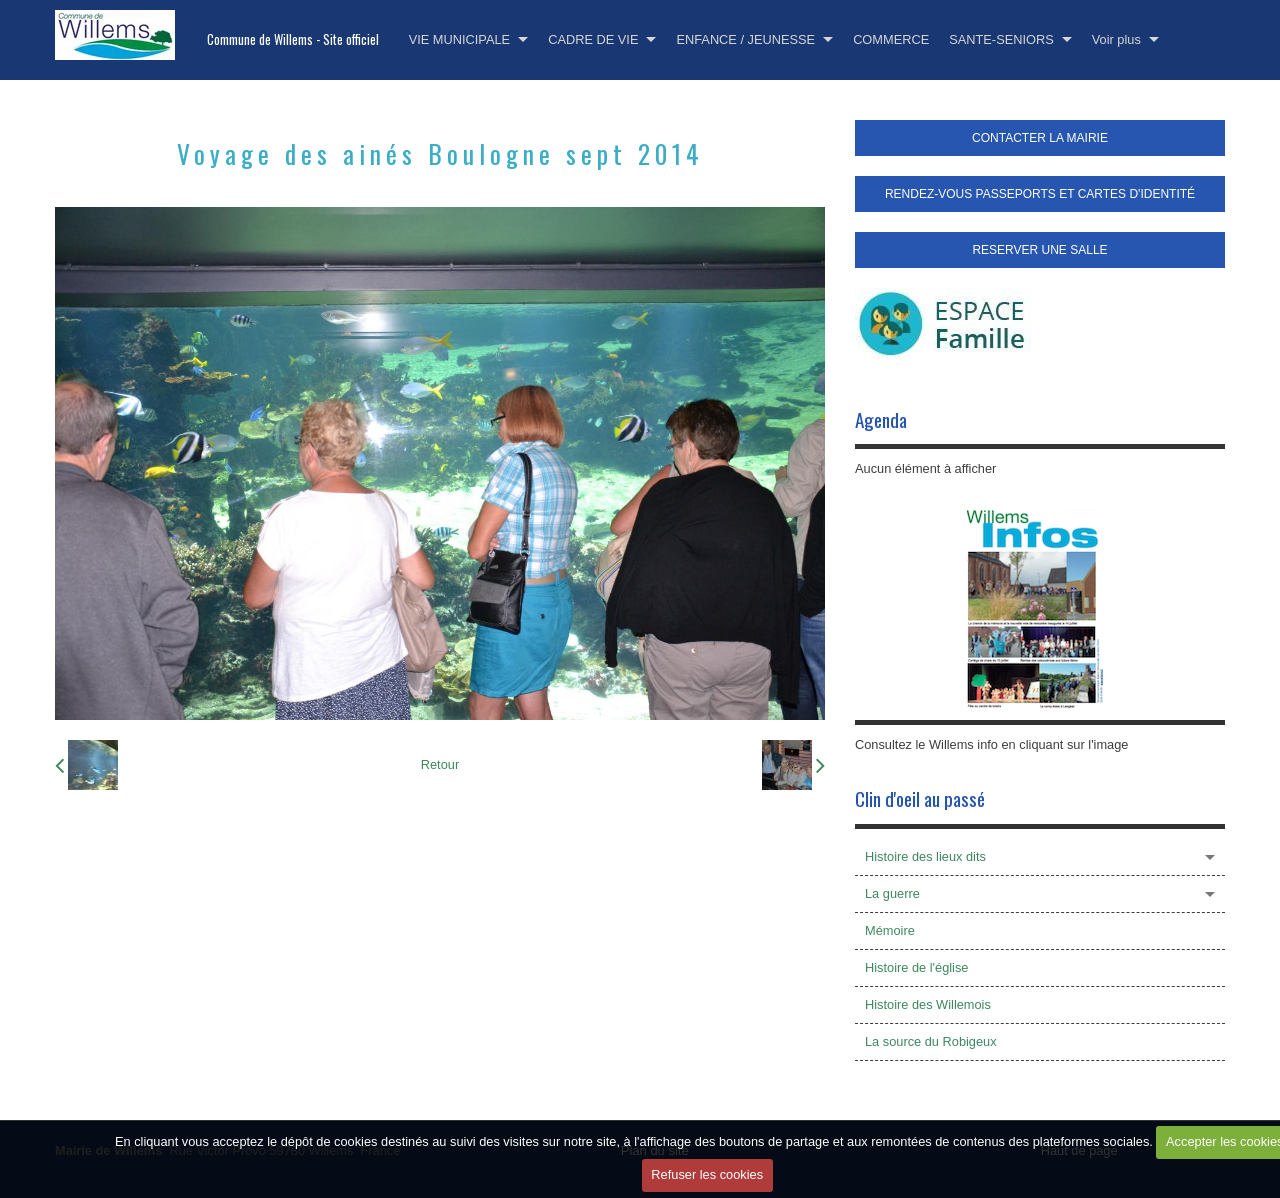  I want to click on Voir plus, so click(1116, 39).